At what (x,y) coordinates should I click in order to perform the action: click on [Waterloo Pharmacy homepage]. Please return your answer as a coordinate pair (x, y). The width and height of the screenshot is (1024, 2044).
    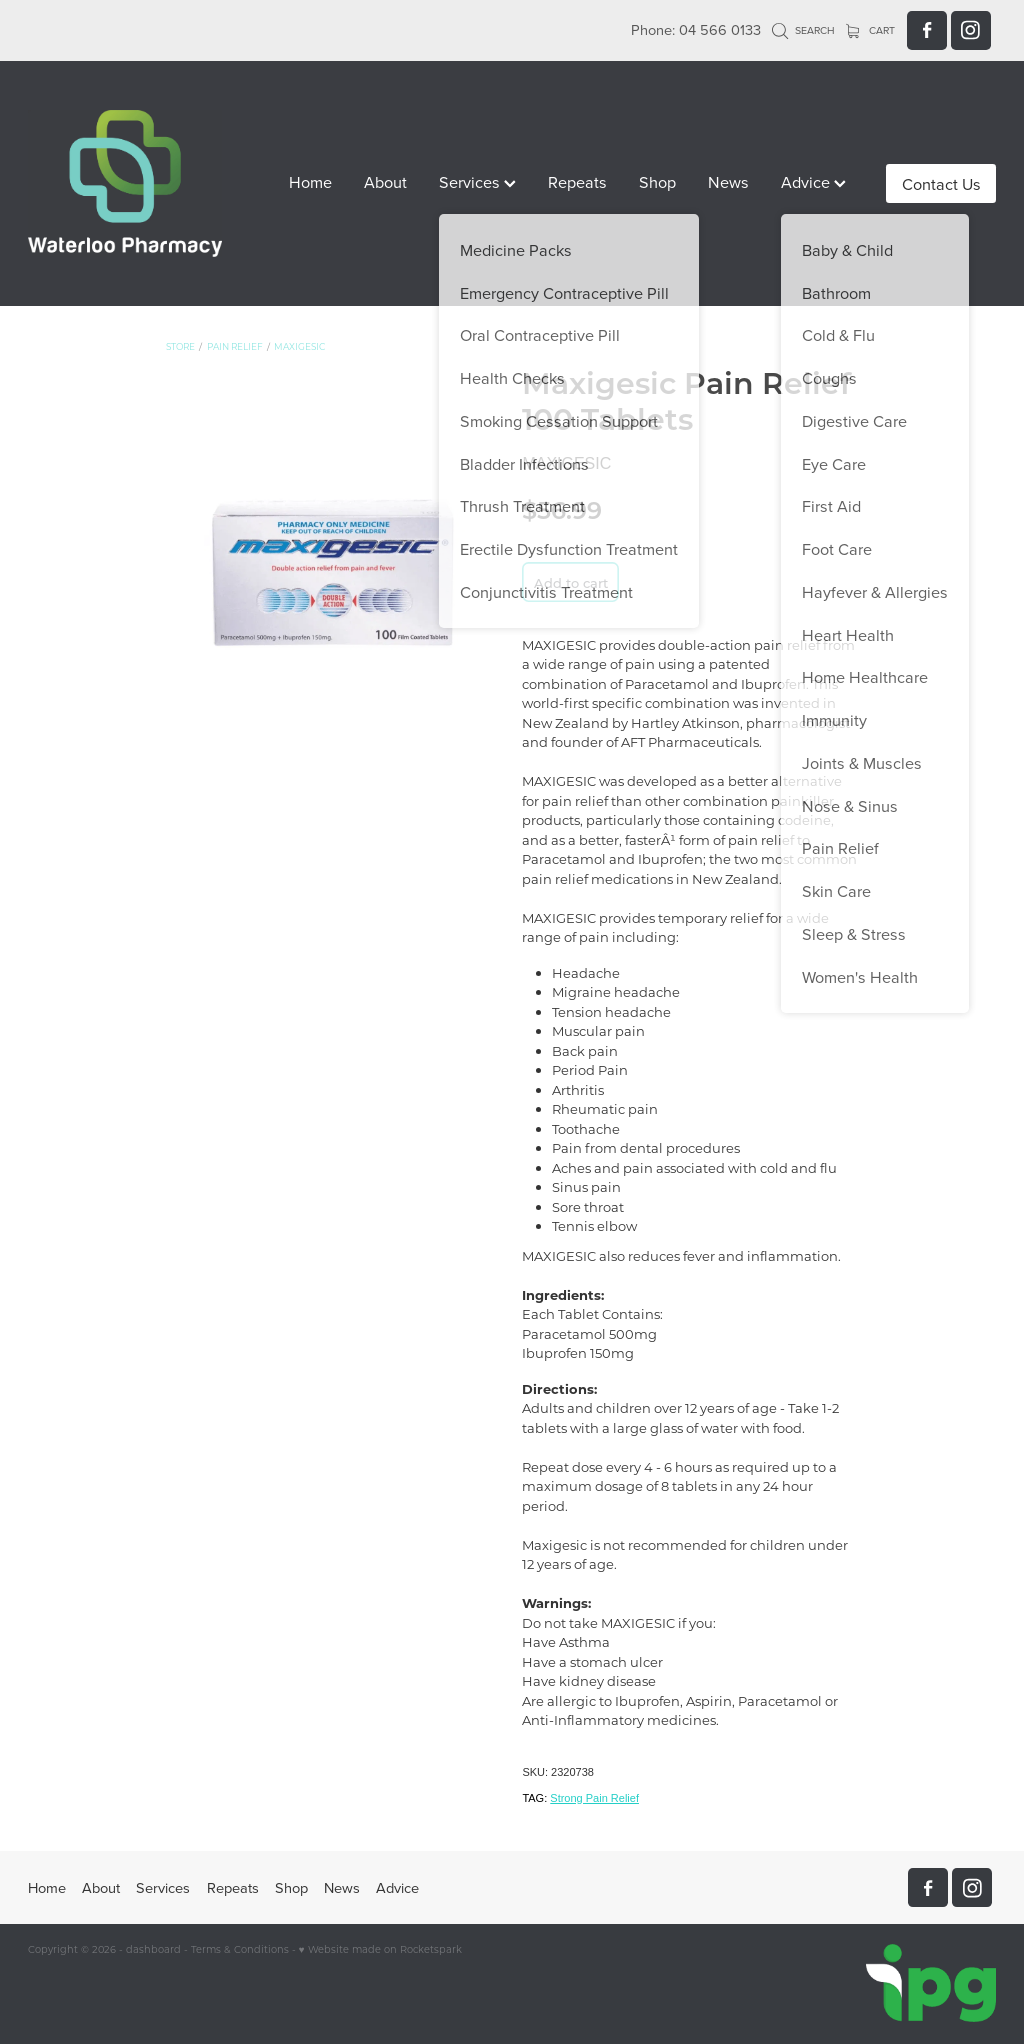
    Looking at the image, I should click on (125, 183).